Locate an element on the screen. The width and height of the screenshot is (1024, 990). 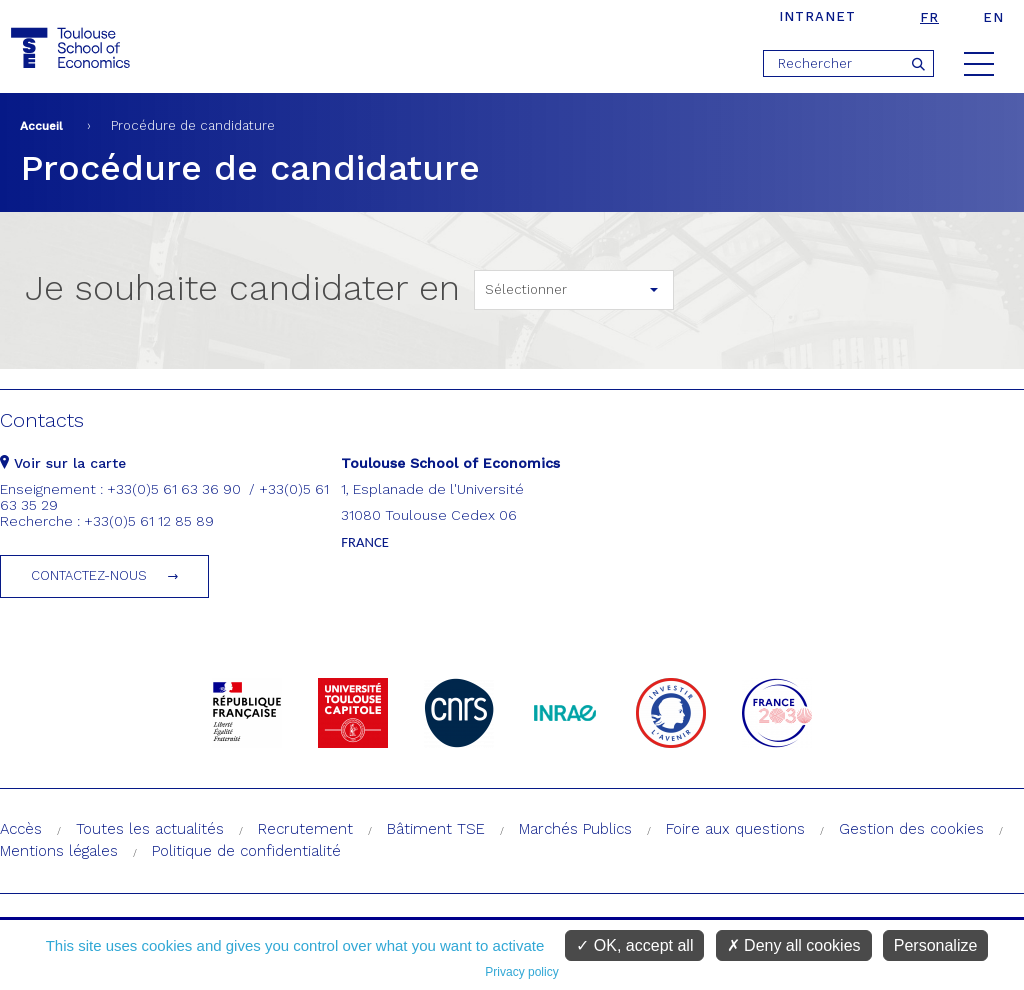
Deny all cookies is located at coordinates (794, 945).